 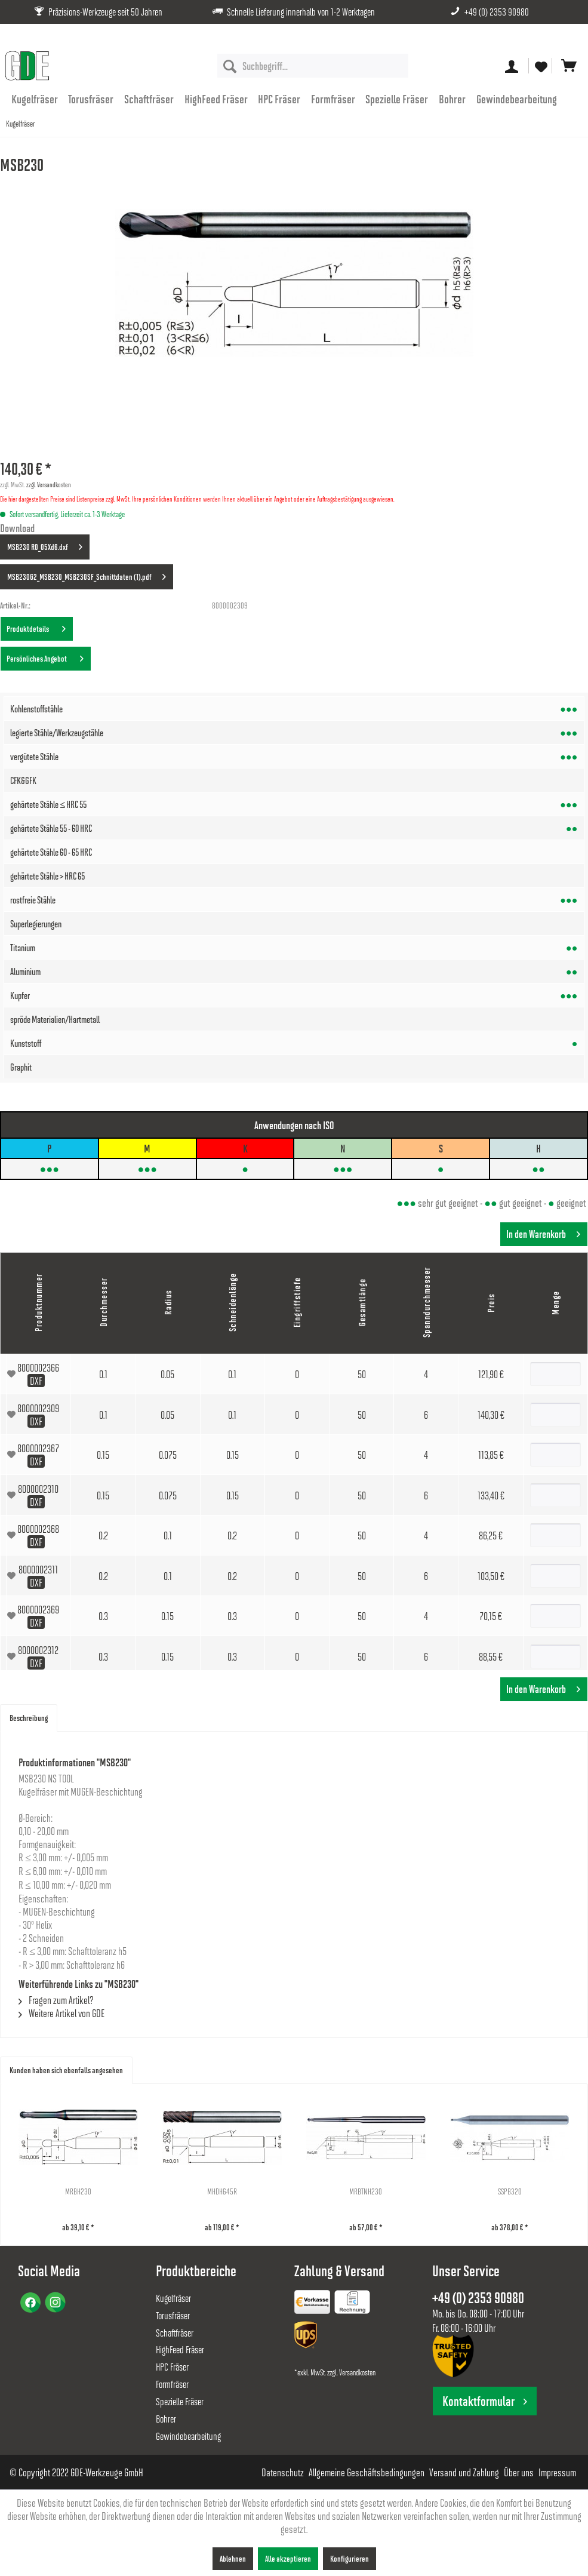 What do you see at coordinates (333, 98) in the screenshot?
I see `[Formfräser]` at bounding box center [333, 98].